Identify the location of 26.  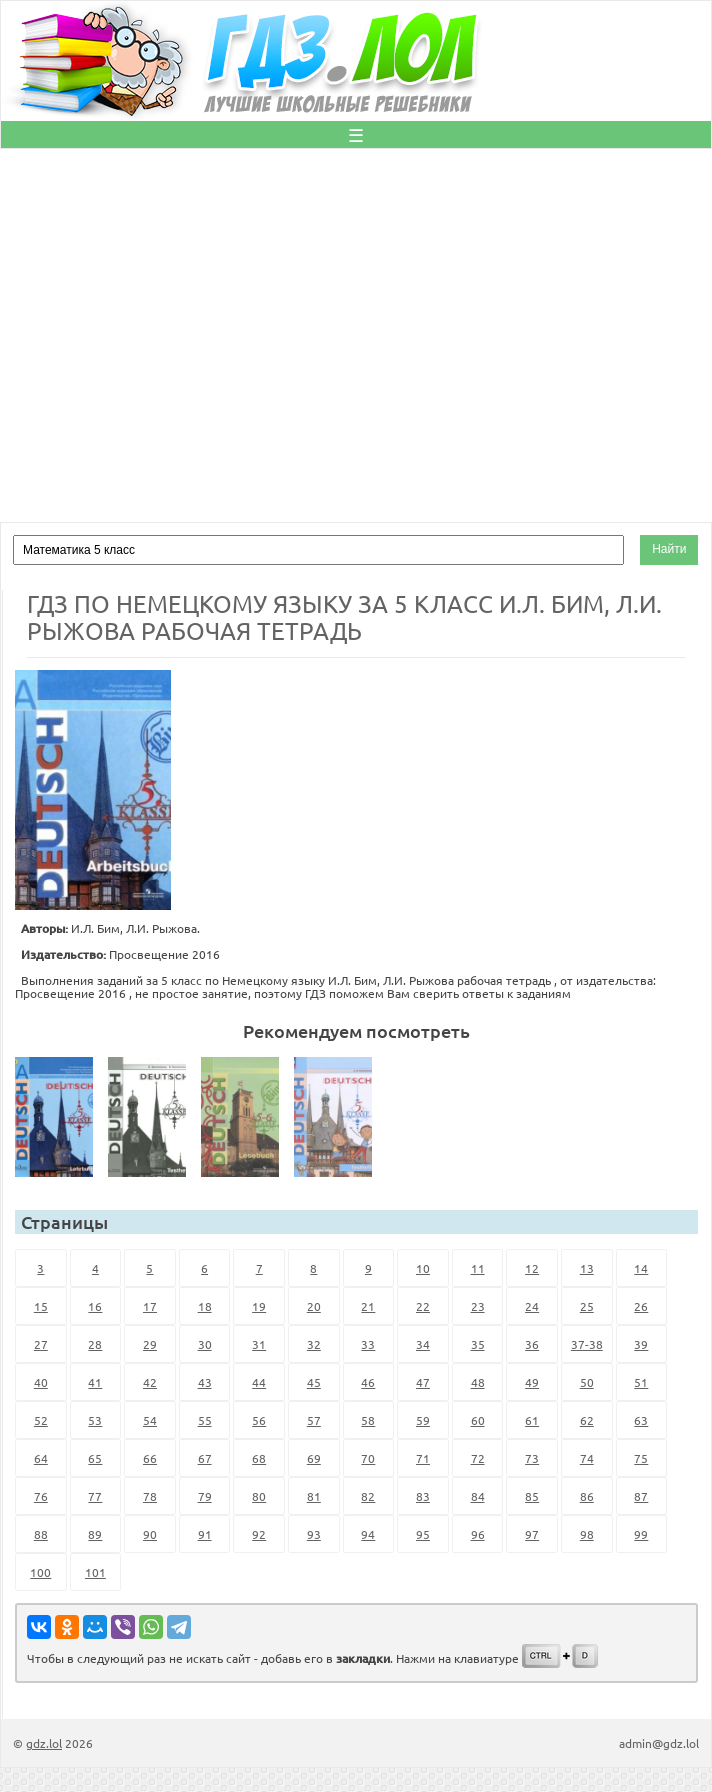
(641, 1306).